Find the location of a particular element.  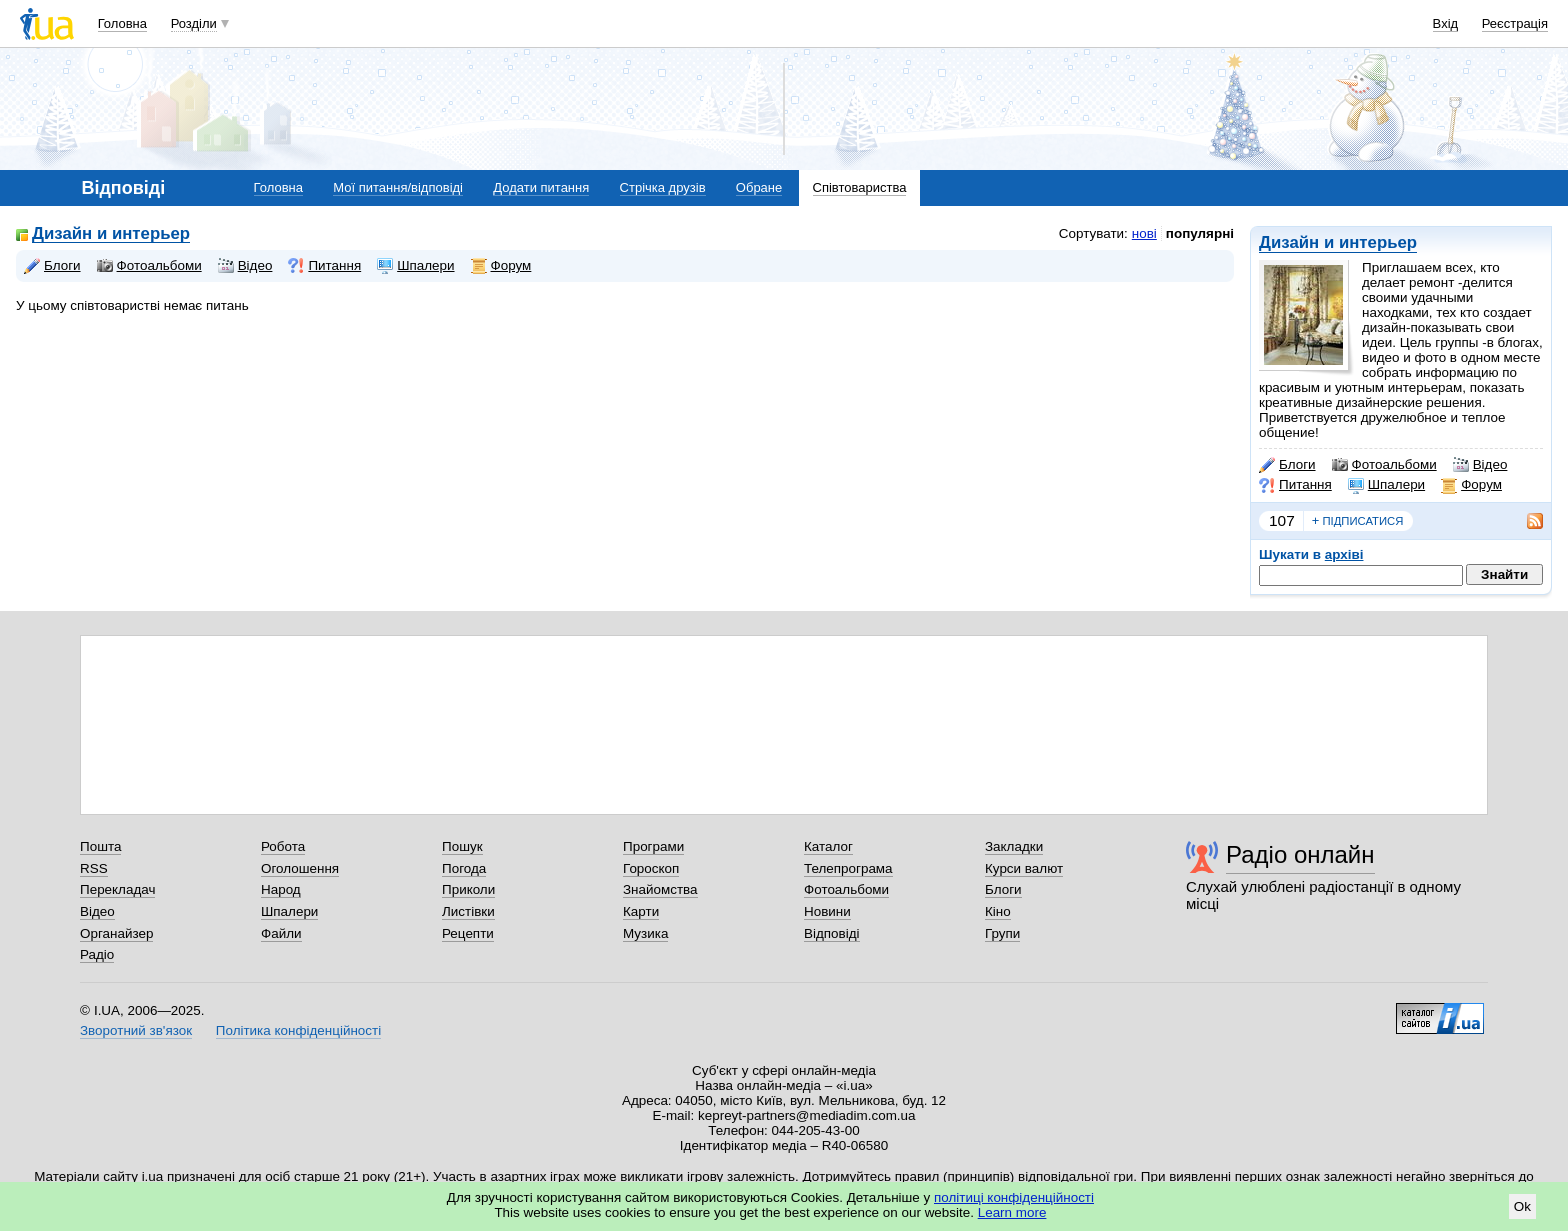

Пошта is located at coordinates (100, 846).